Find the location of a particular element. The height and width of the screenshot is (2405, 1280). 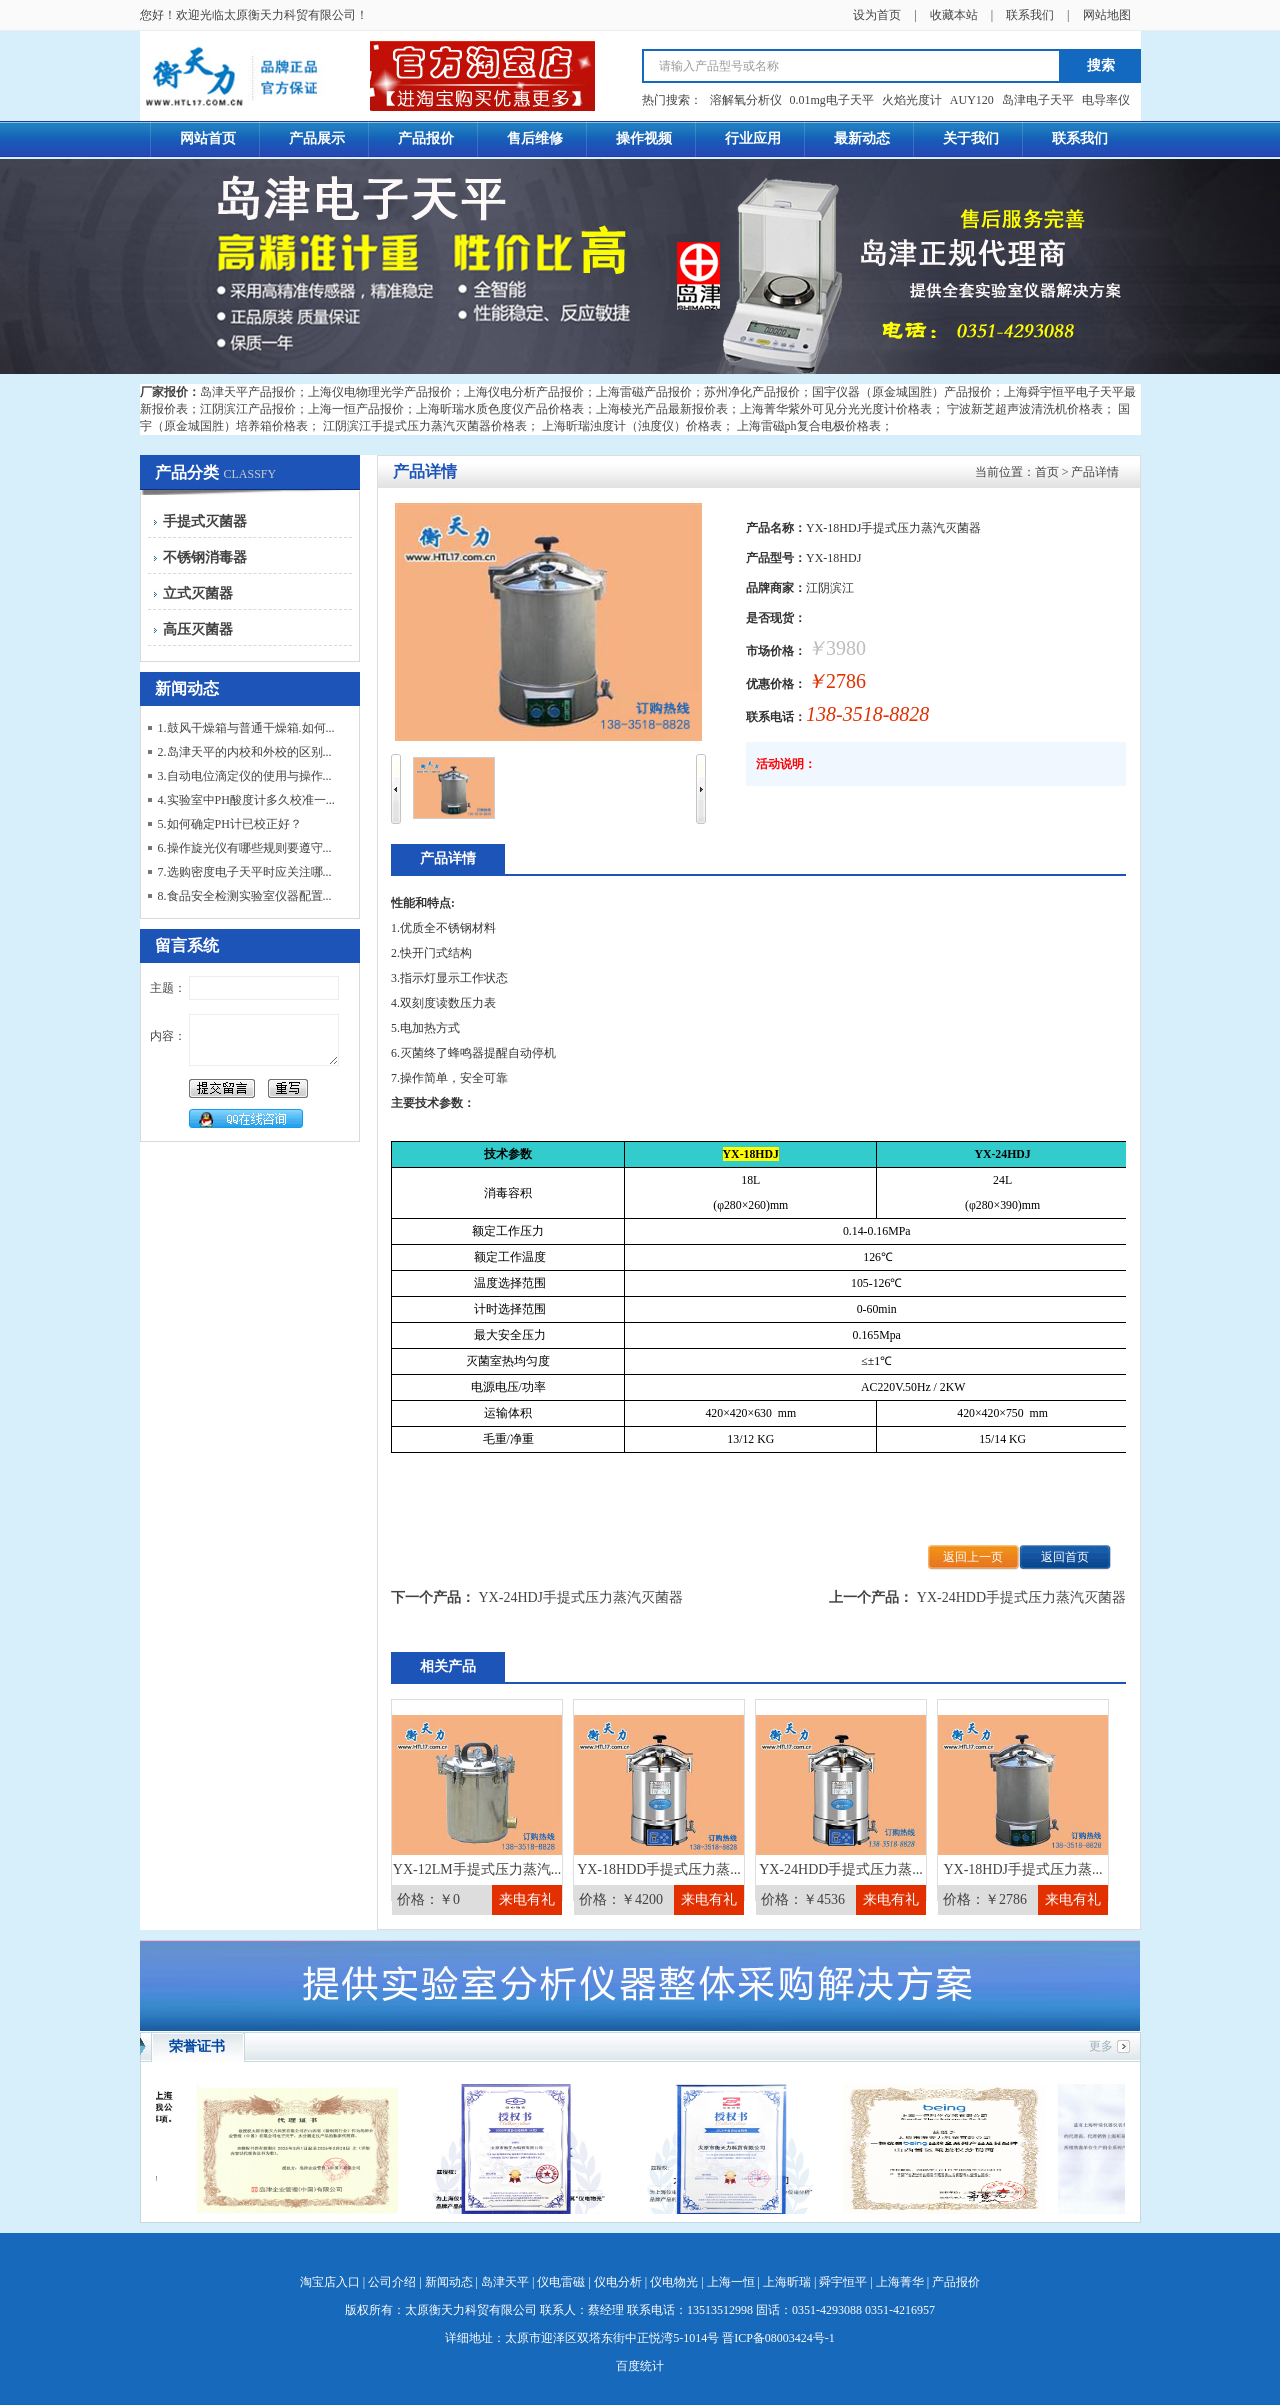

5.如何确定PH计已校正好？ is located at coordinates (230, 824).